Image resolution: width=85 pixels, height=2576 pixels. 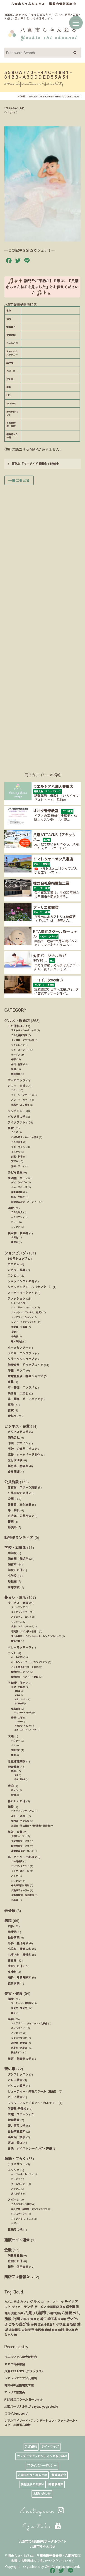 I want to click on 内科, so click(x=11, y=1926).